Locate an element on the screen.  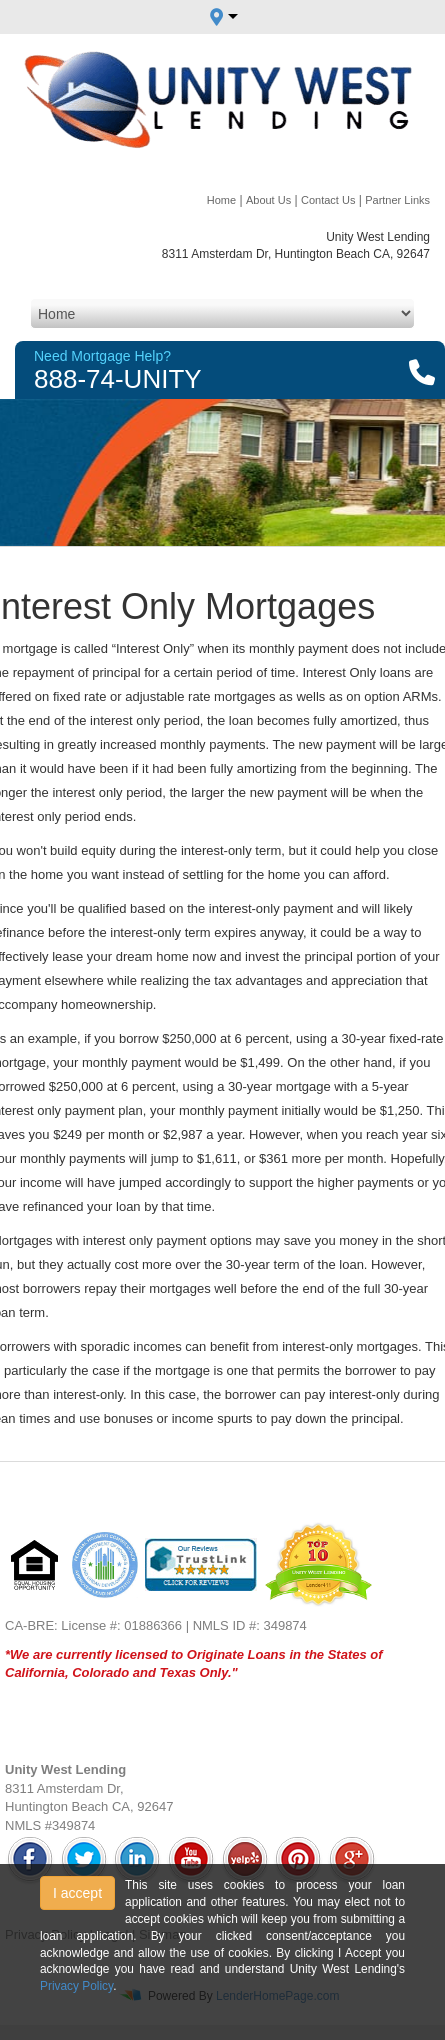
I accept is located at coordinates (77, 1893).